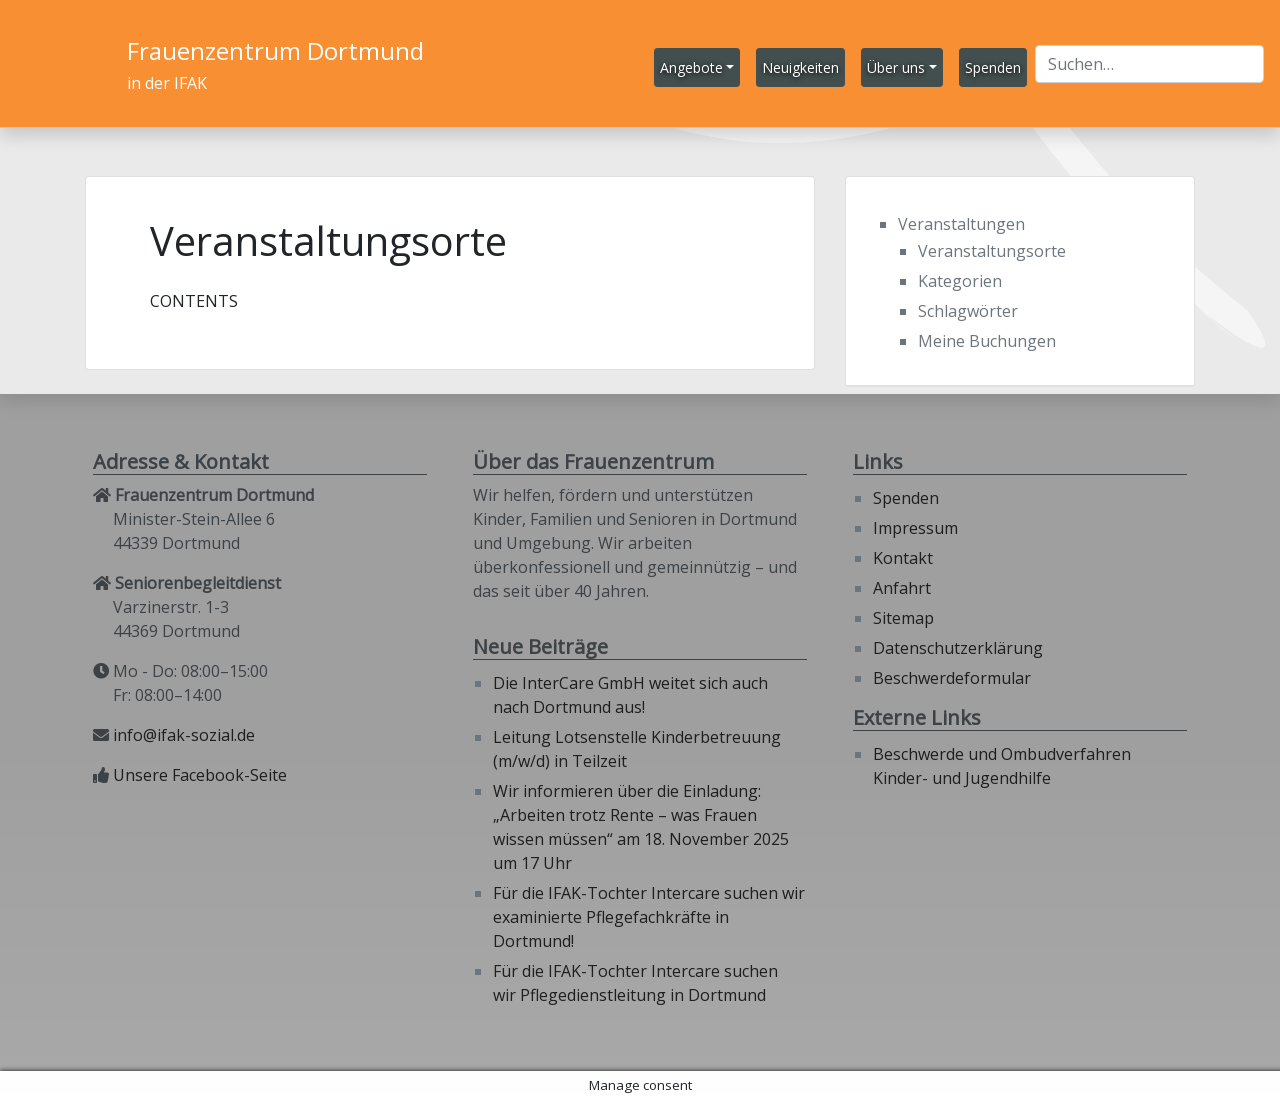 Image resolution: width=1280 pixels, height=1101 pixels. What do you see at coordinates (958, 648) in the screenshot?
I see `Datenschutzerklärung` at bounding box center [958, 648].